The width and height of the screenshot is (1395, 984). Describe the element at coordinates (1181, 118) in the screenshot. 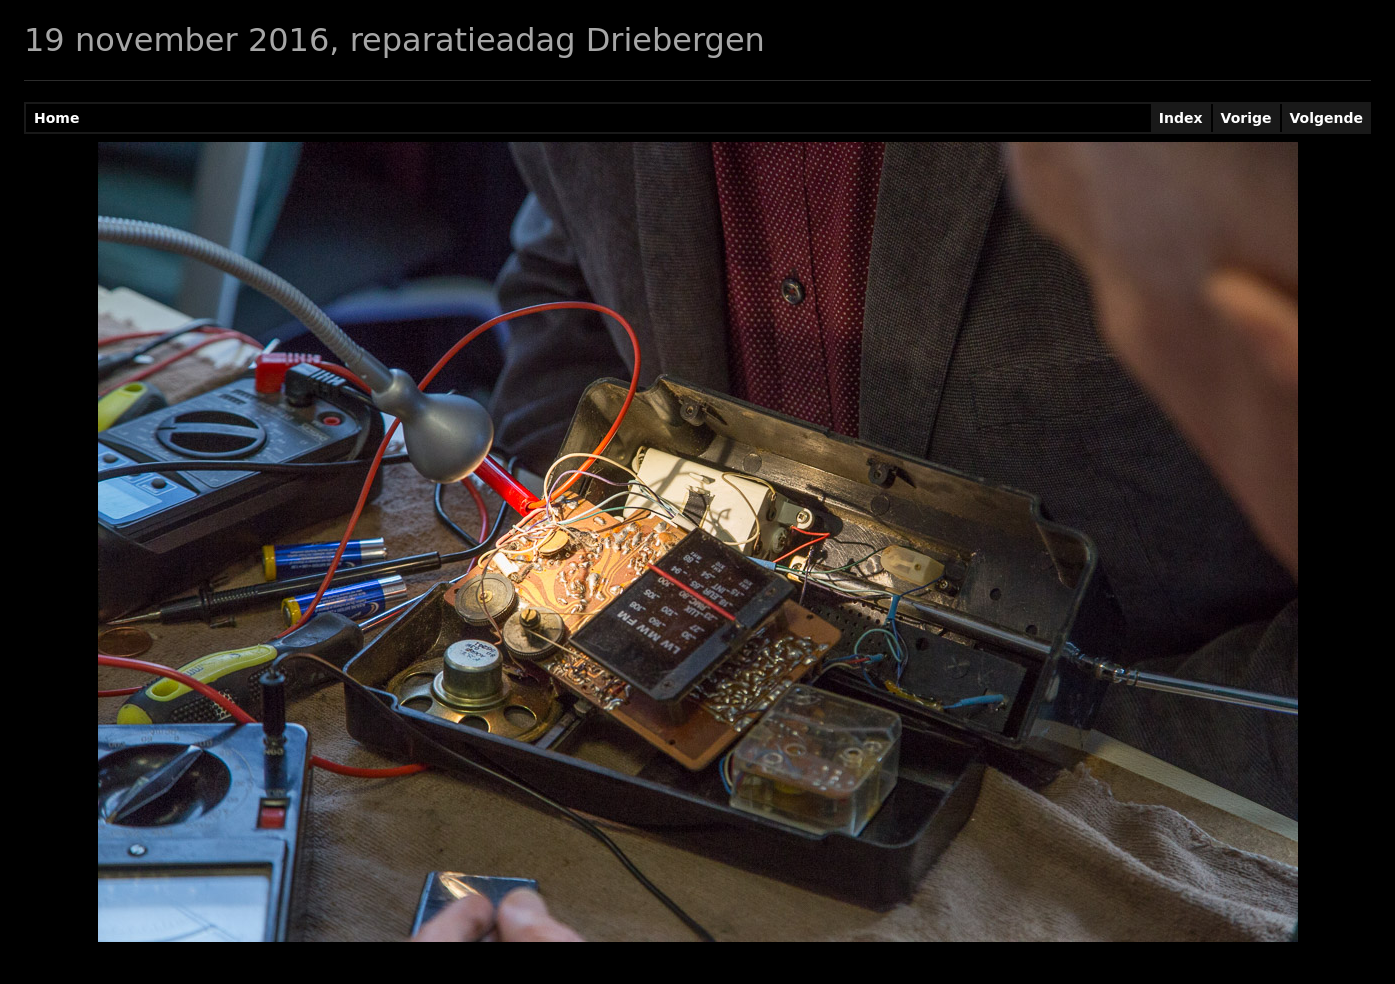

I see `Index` at that location.